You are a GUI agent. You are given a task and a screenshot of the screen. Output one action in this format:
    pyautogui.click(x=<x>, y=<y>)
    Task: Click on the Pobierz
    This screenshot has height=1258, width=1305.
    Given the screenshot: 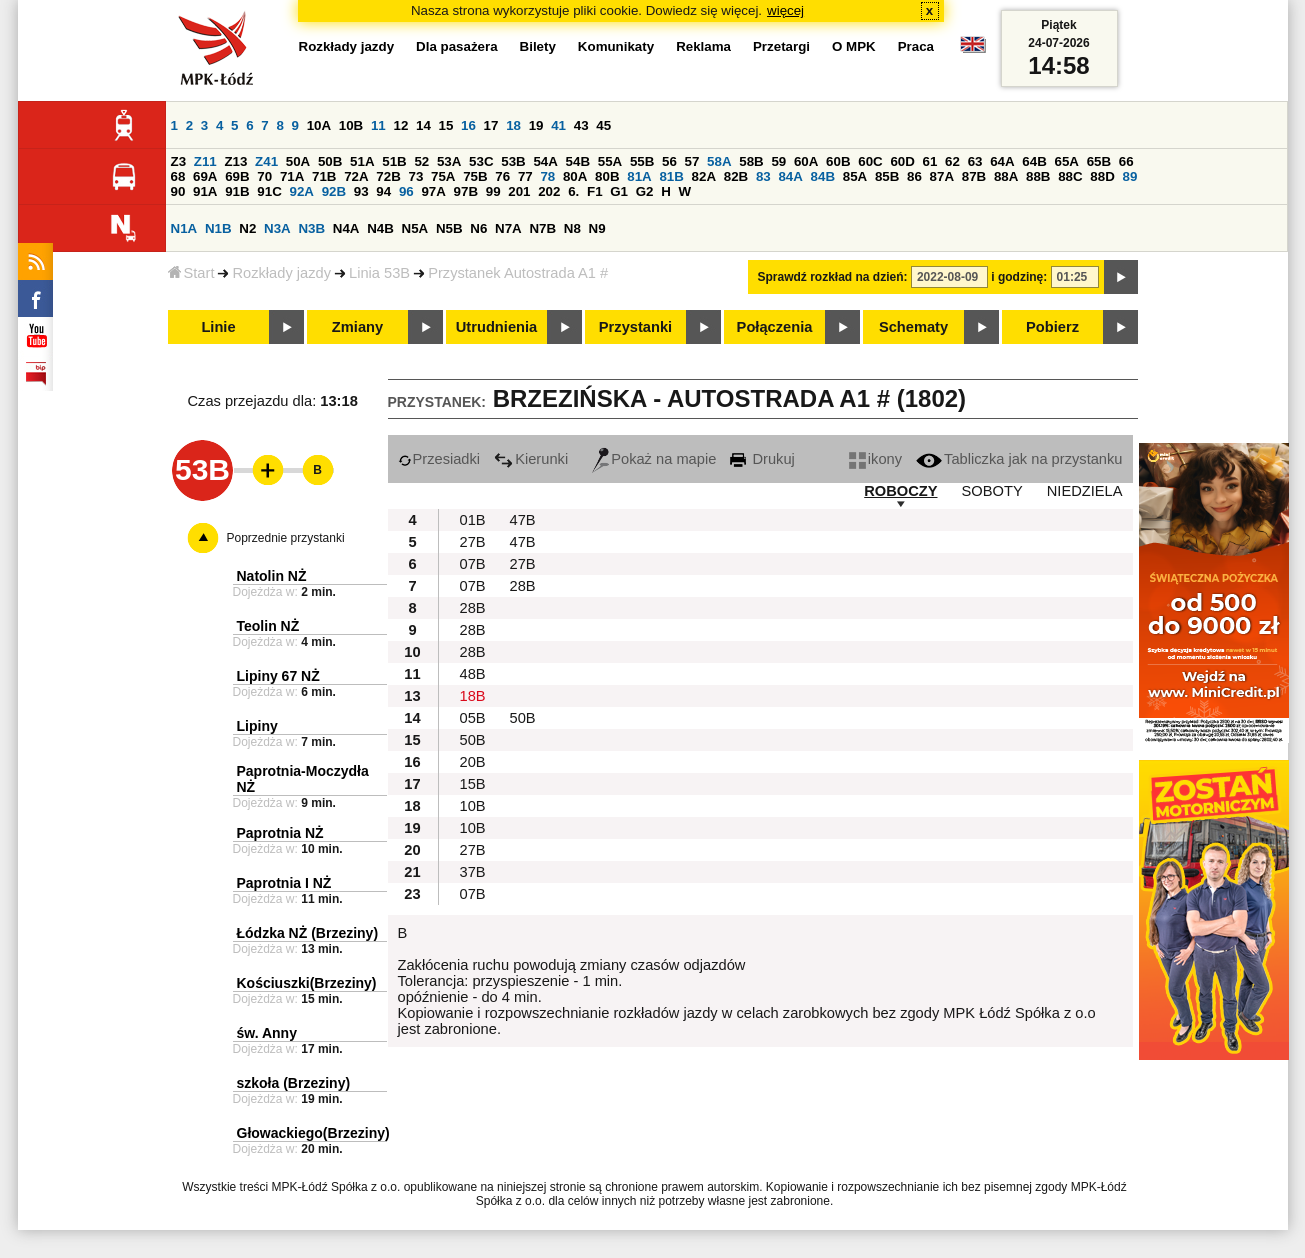 What is the action you would take?
    pyautogui.click(x=1052, y=327)
    